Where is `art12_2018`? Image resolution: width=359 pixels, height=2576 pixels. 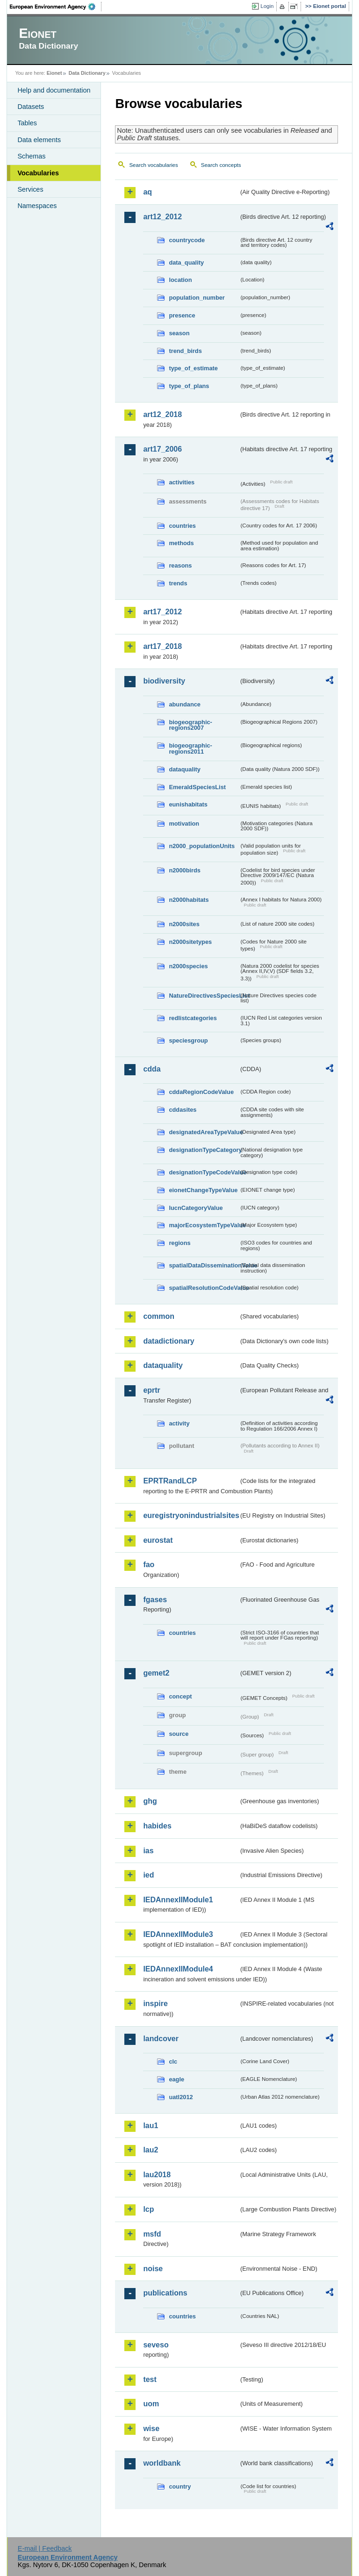 art12_2018 is located at coordinates (162, 414).